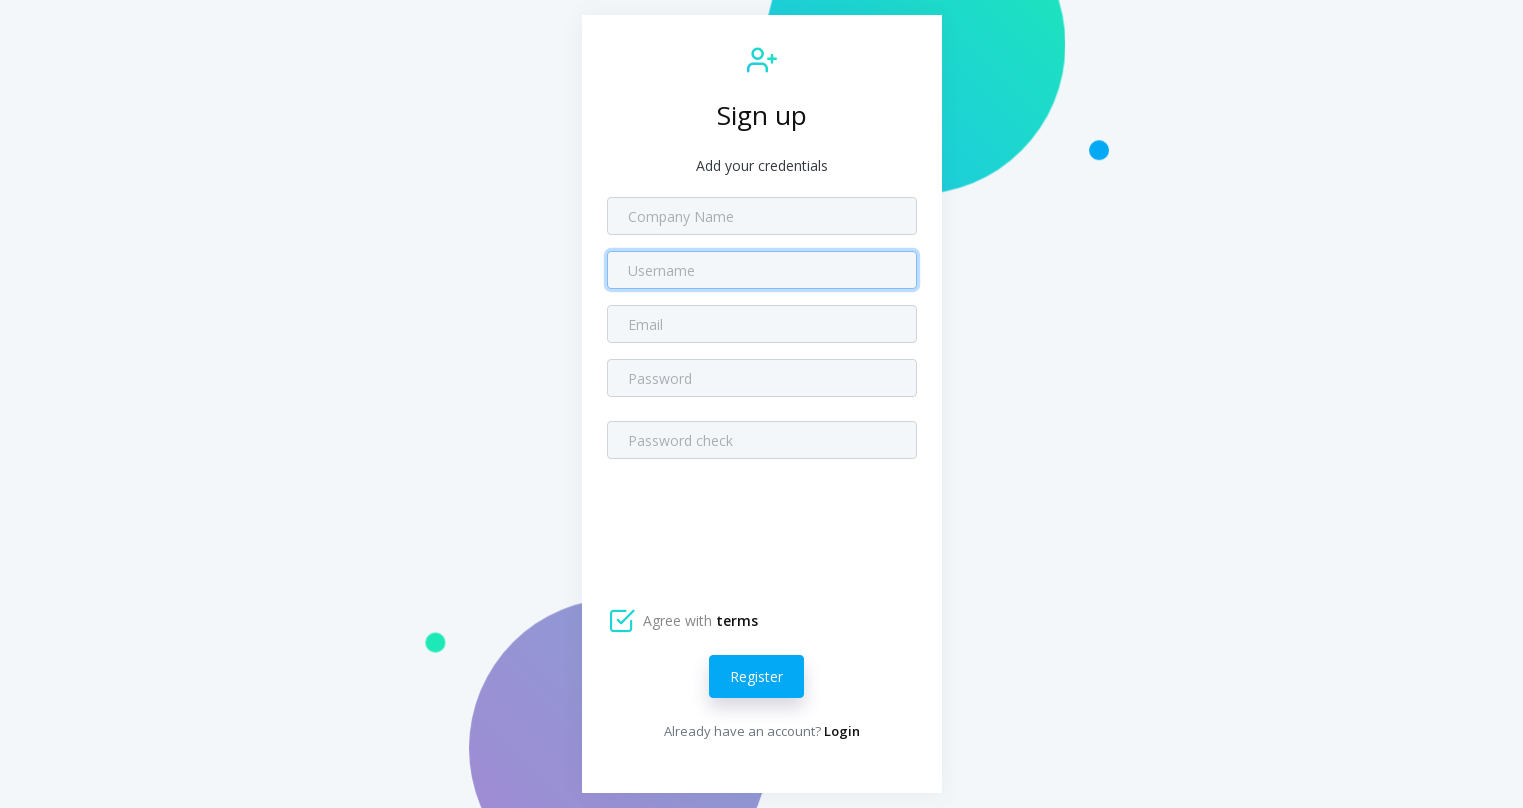 This screenshot has height=808, width=1523. I want to click on Register, so click(756, 676).